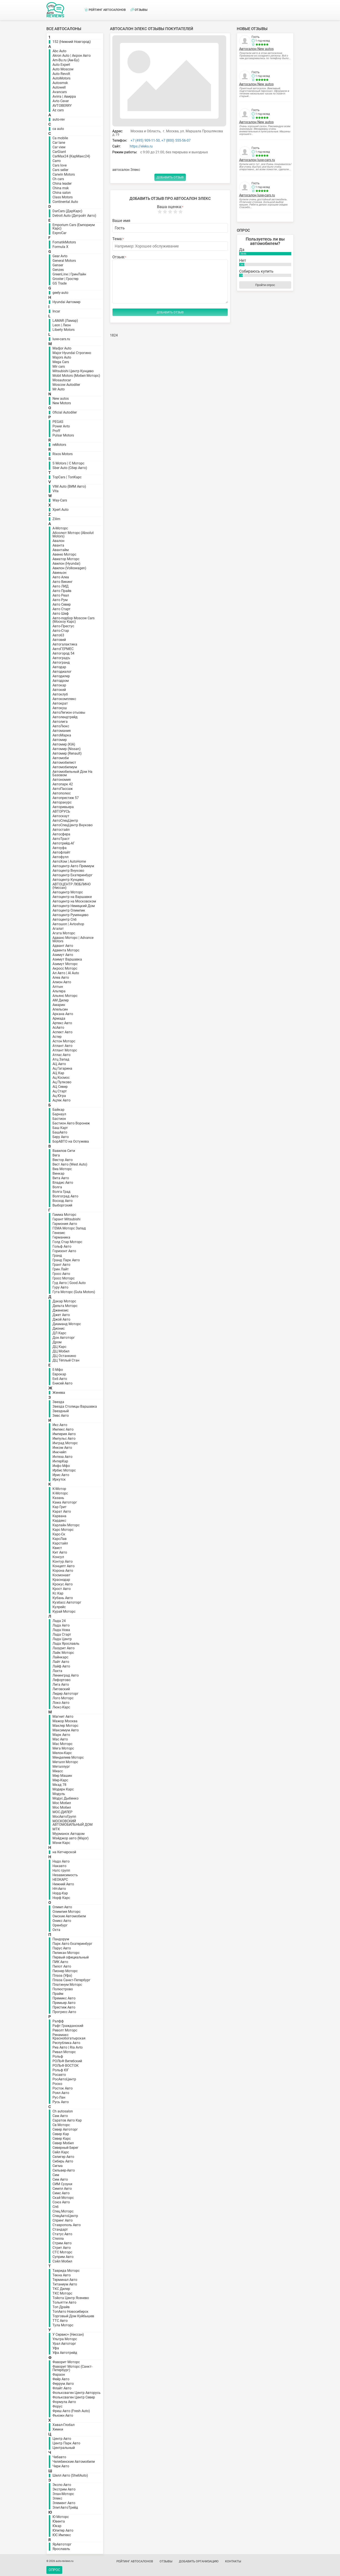 The image size is (340, 2576). I want to click on Mr Auto, so click(58, 389).